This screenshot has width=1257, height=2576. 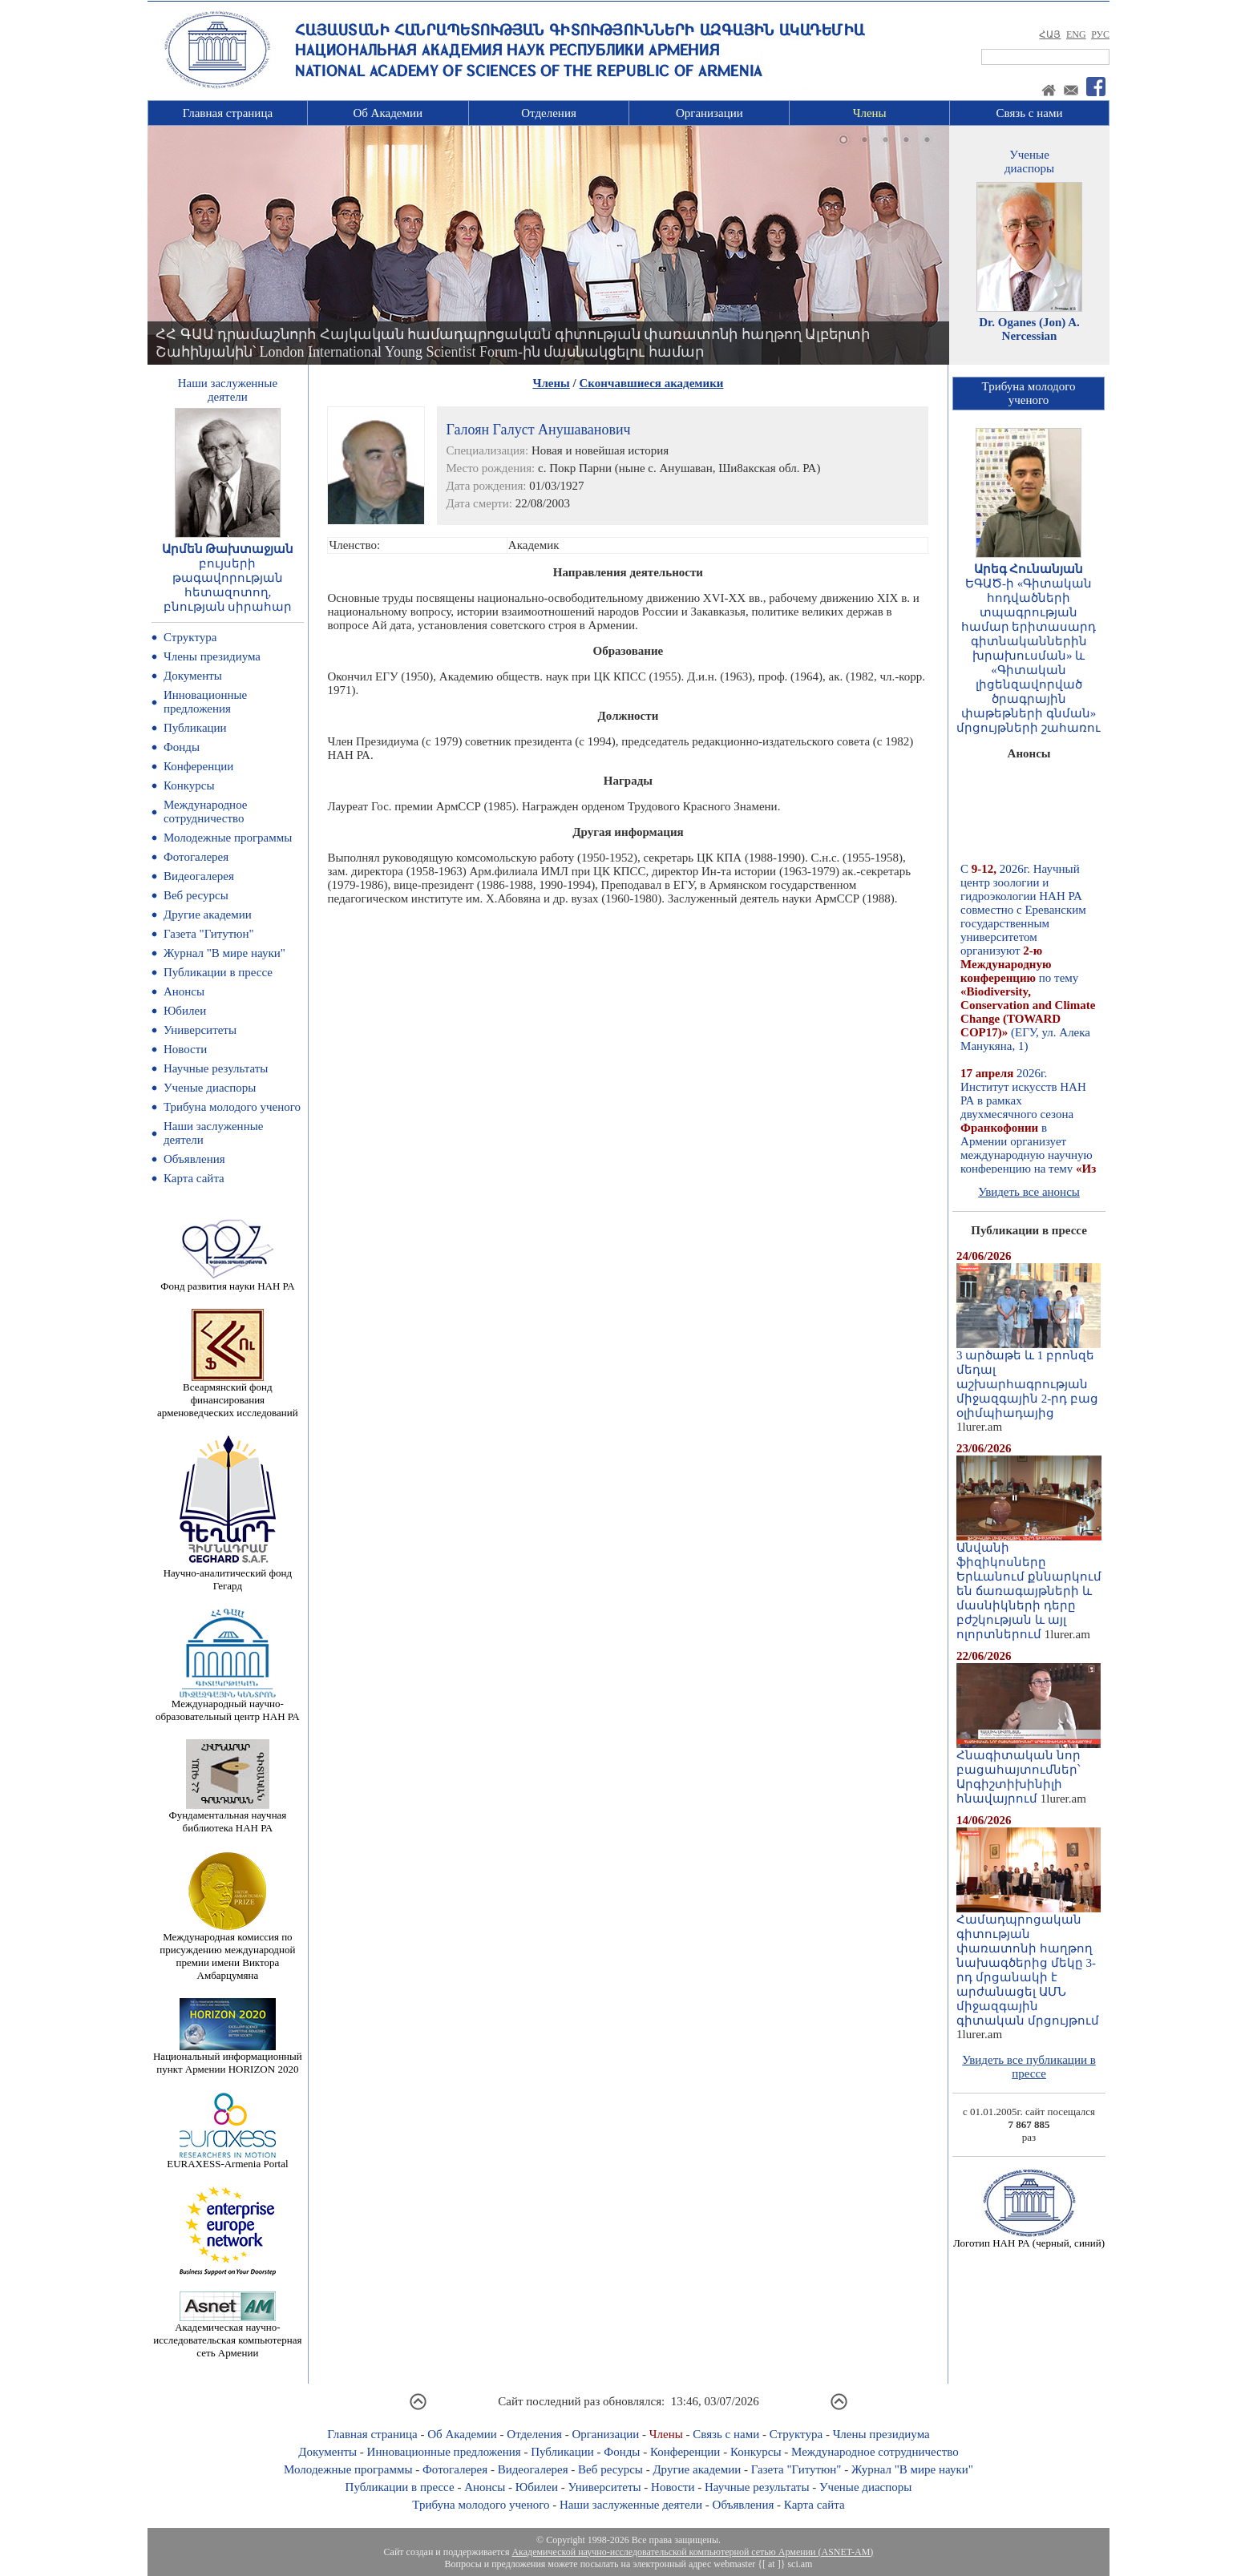 I want to click on Наши заслуженныедеятели, so click(x=227, y=390).